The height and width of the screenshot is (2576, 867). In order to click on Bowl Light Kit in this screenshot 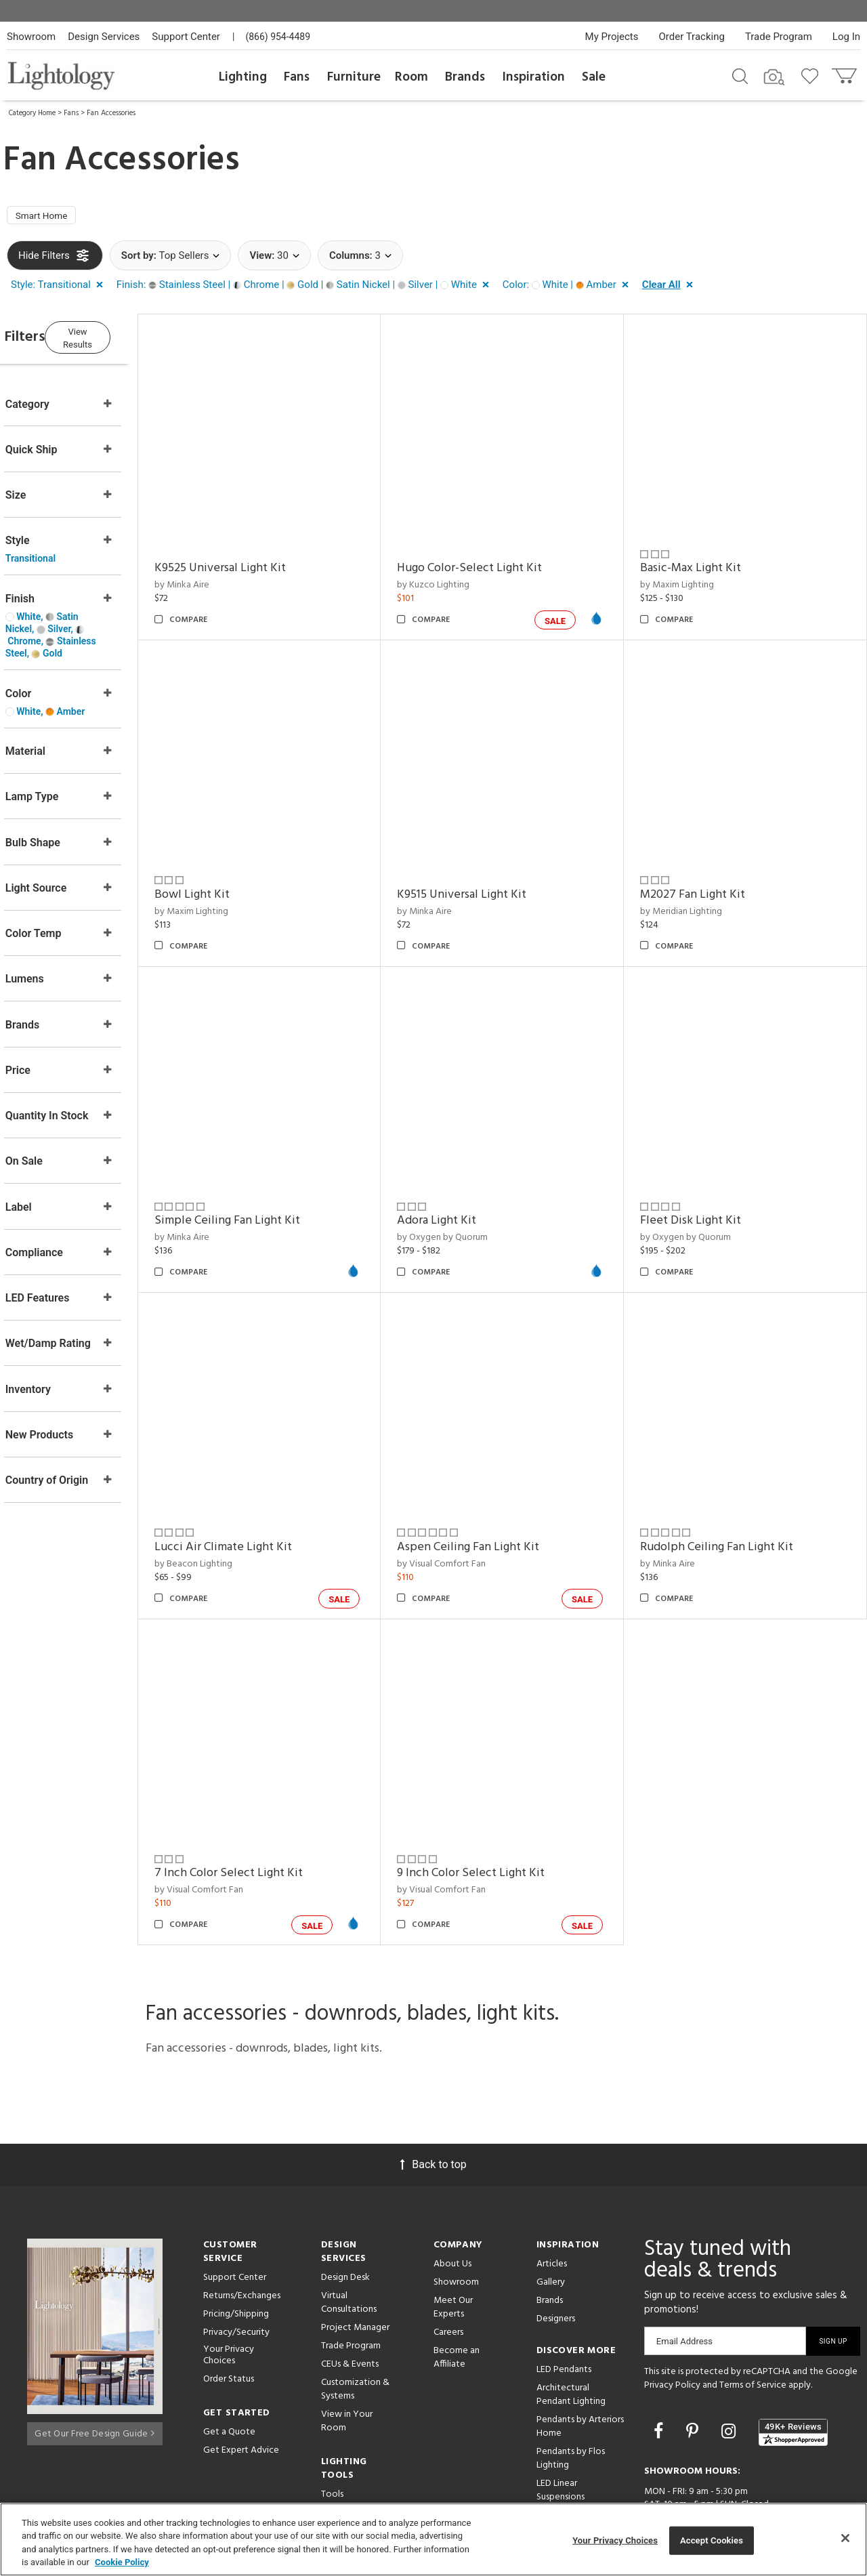, I will do `click(230, 872)`.